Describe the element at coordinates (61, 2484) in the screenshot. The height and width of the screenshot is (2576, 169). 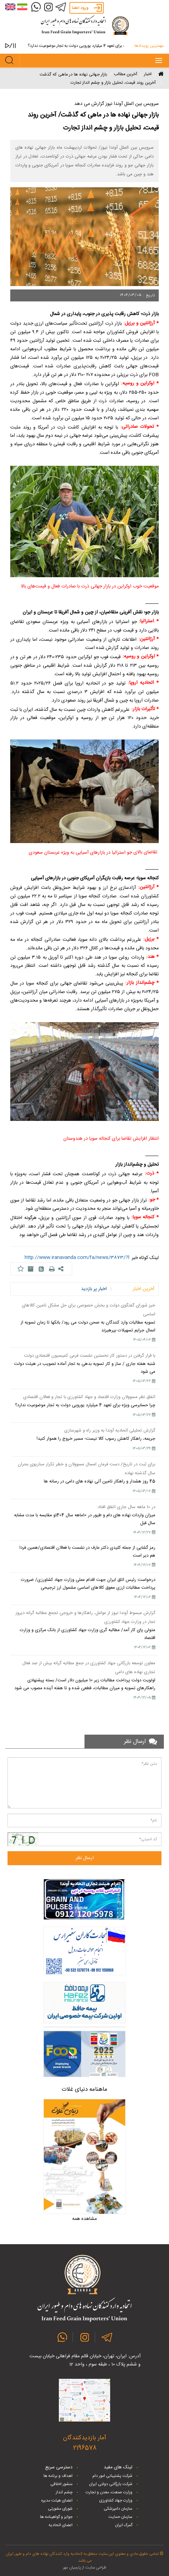
I see `منشور اخلاقی` at that location.